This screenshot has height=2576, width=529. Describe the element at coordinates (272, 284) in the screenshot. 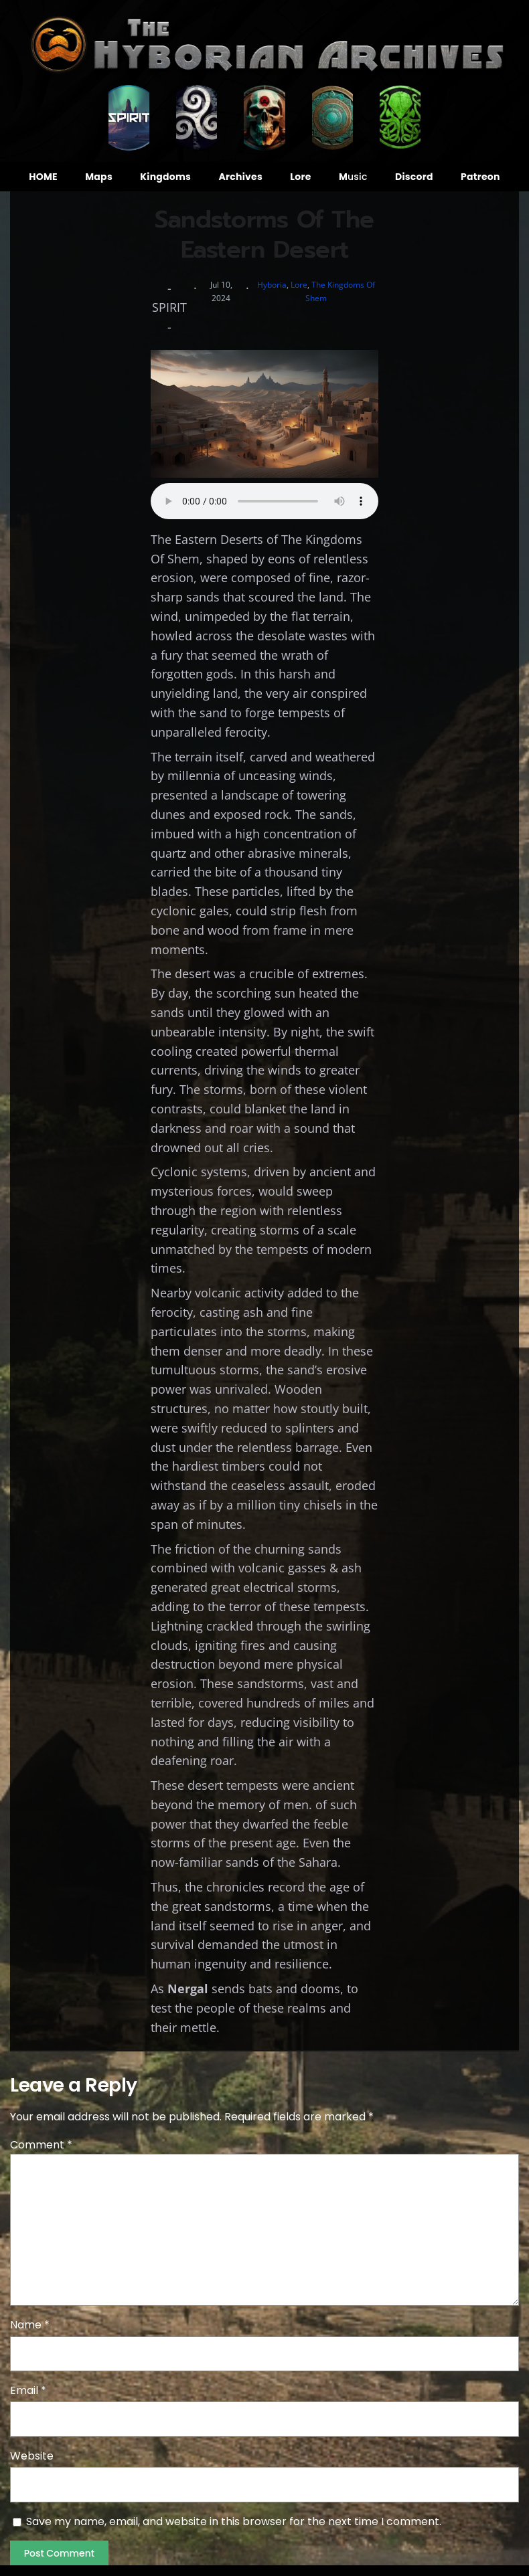

I see `Hyboria` at that location.